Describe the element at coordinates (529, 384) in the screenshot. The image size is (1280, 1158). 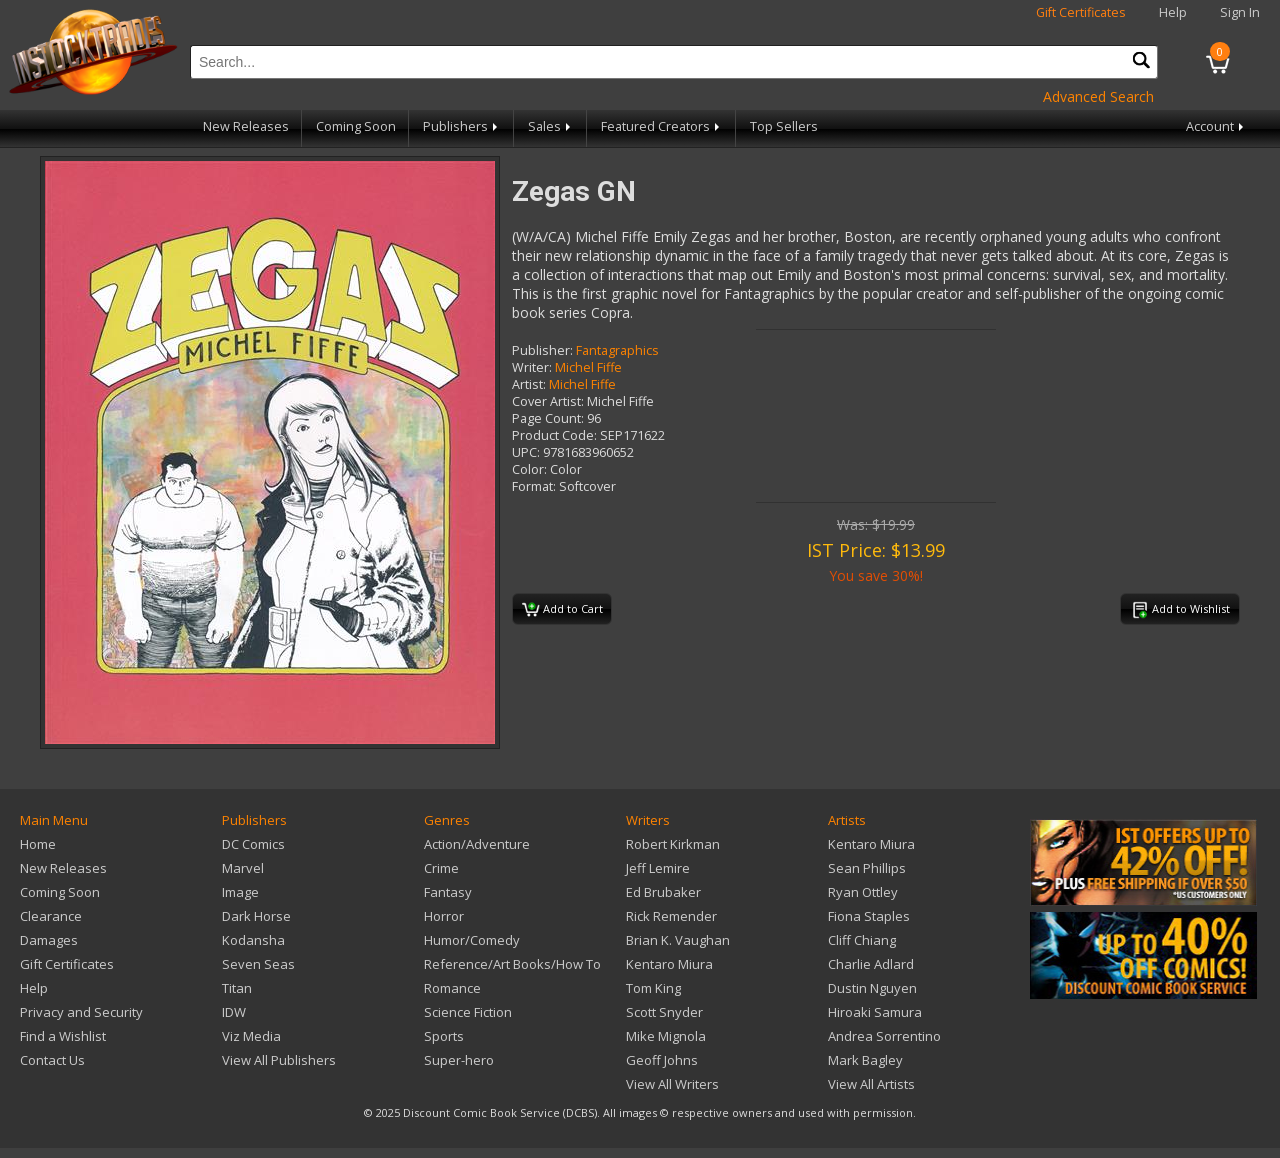
I see `Artist:` at that location.